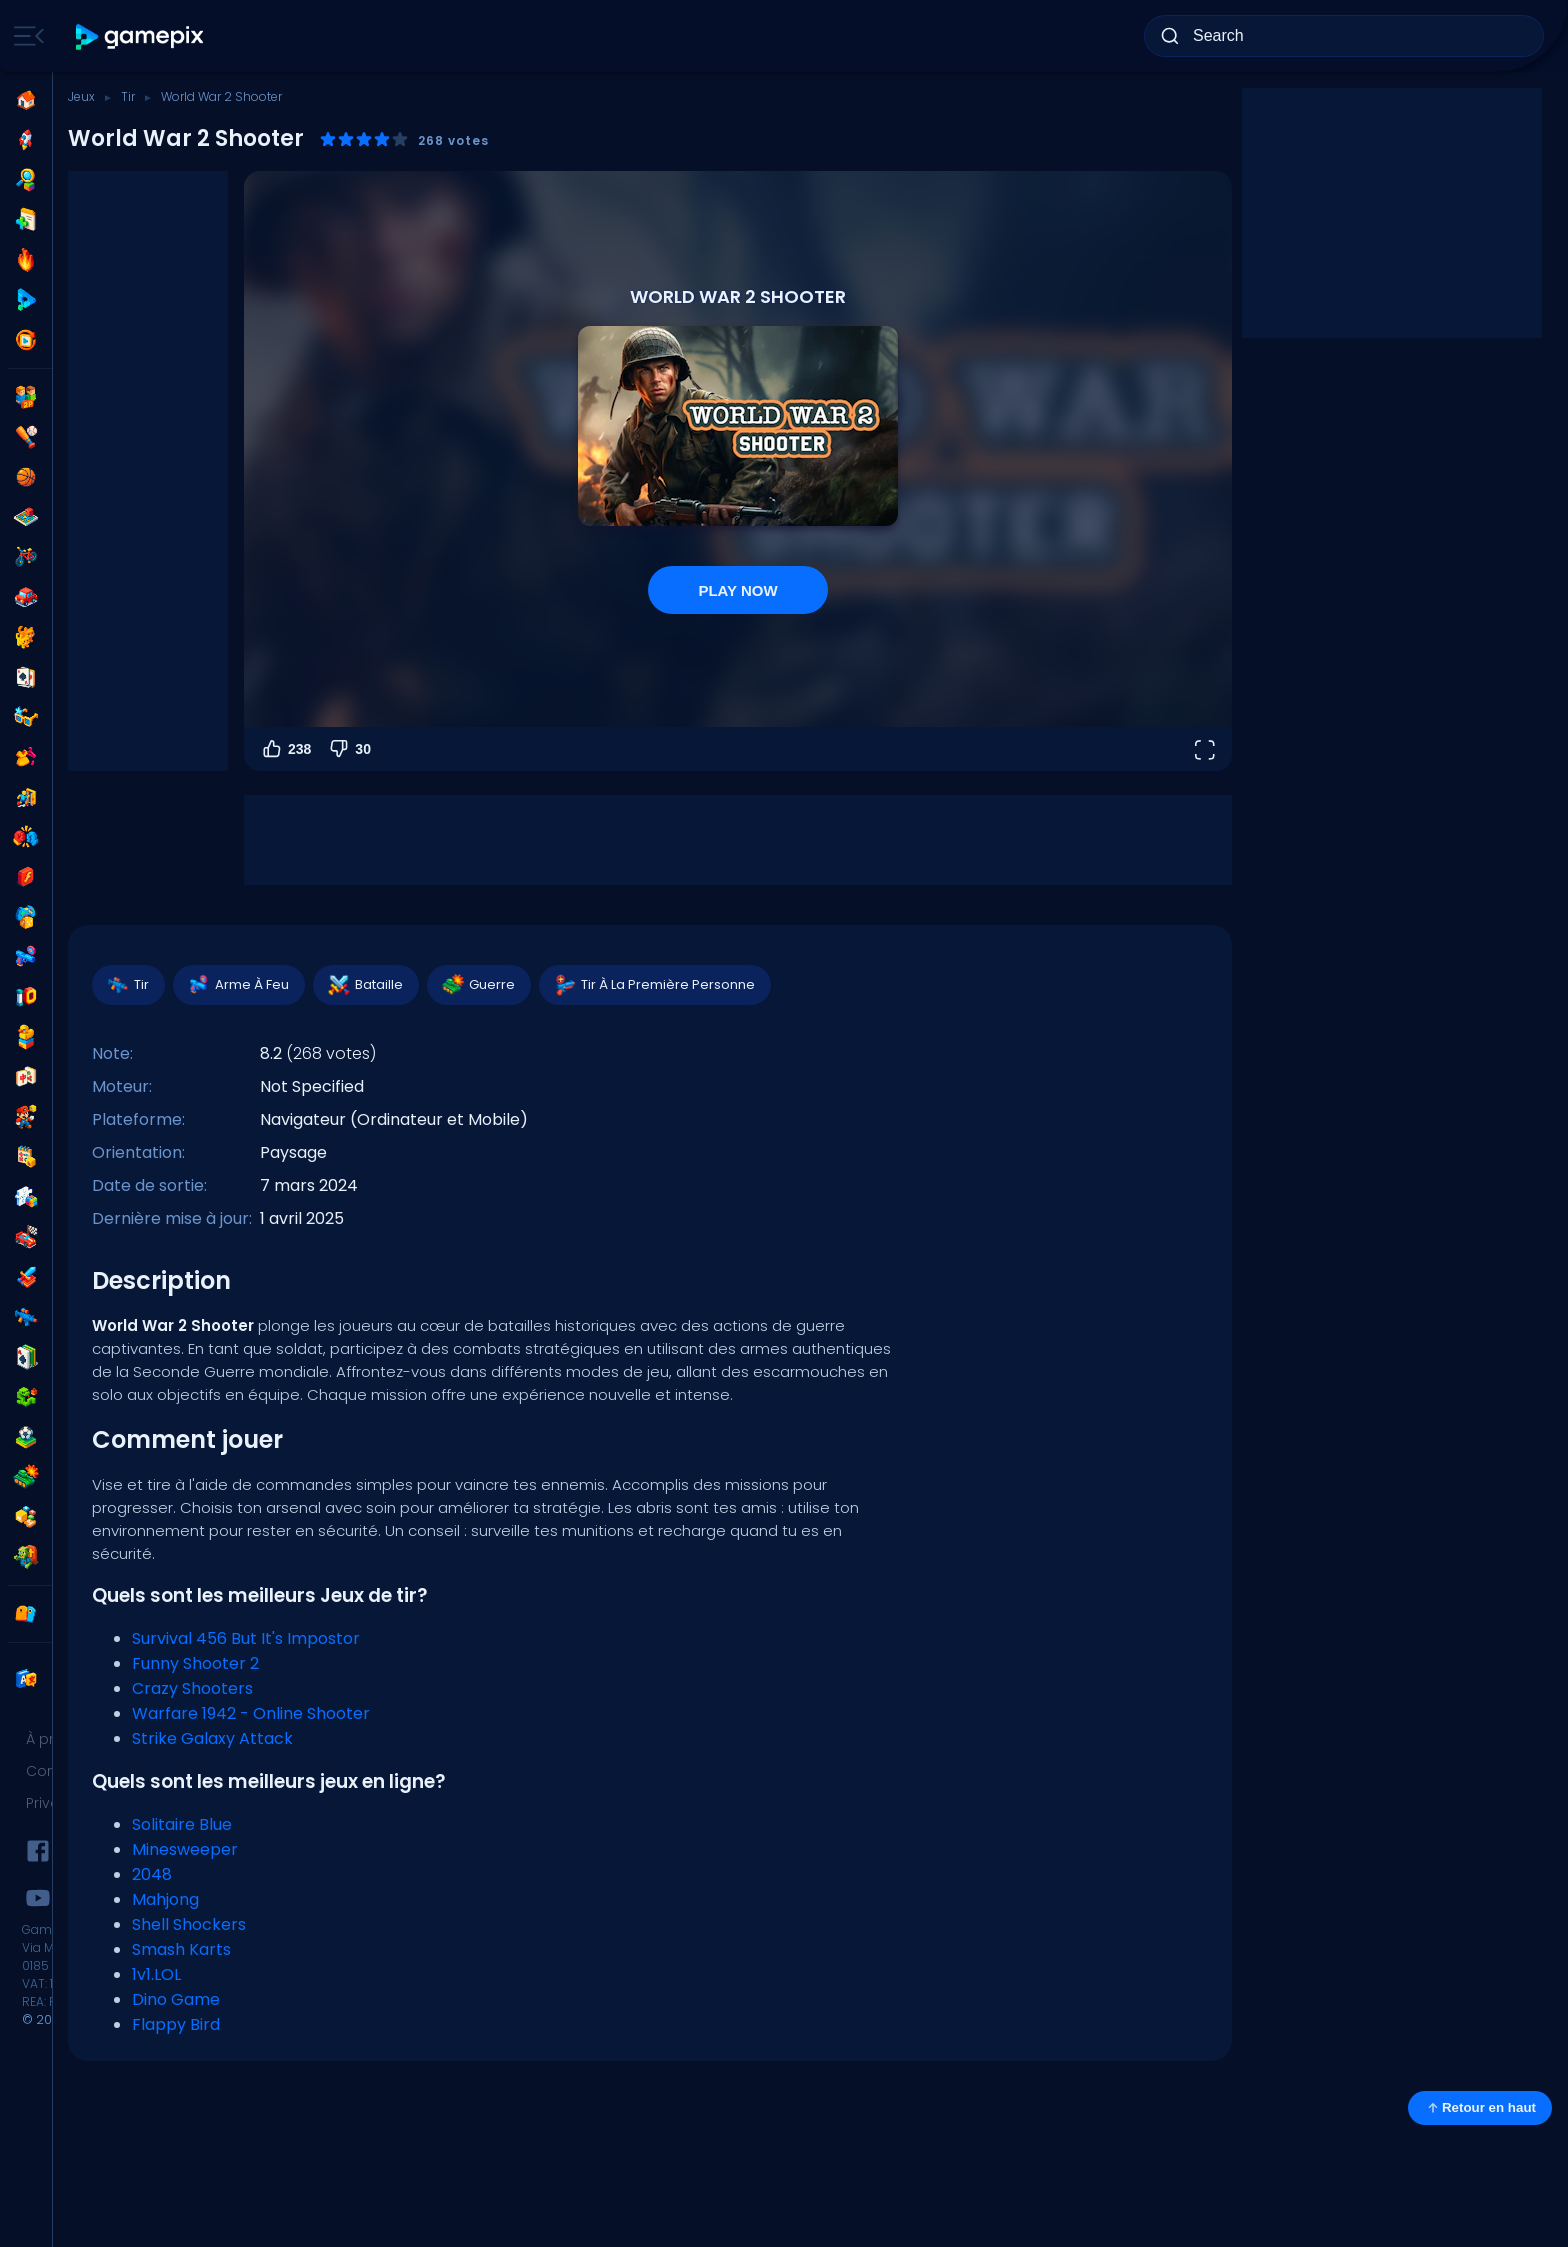 This screenshot has width=1568, height=2247. Describe the element at coordinates (156, 1974) in the screenshot. I see `1v1.LOL` at that location.